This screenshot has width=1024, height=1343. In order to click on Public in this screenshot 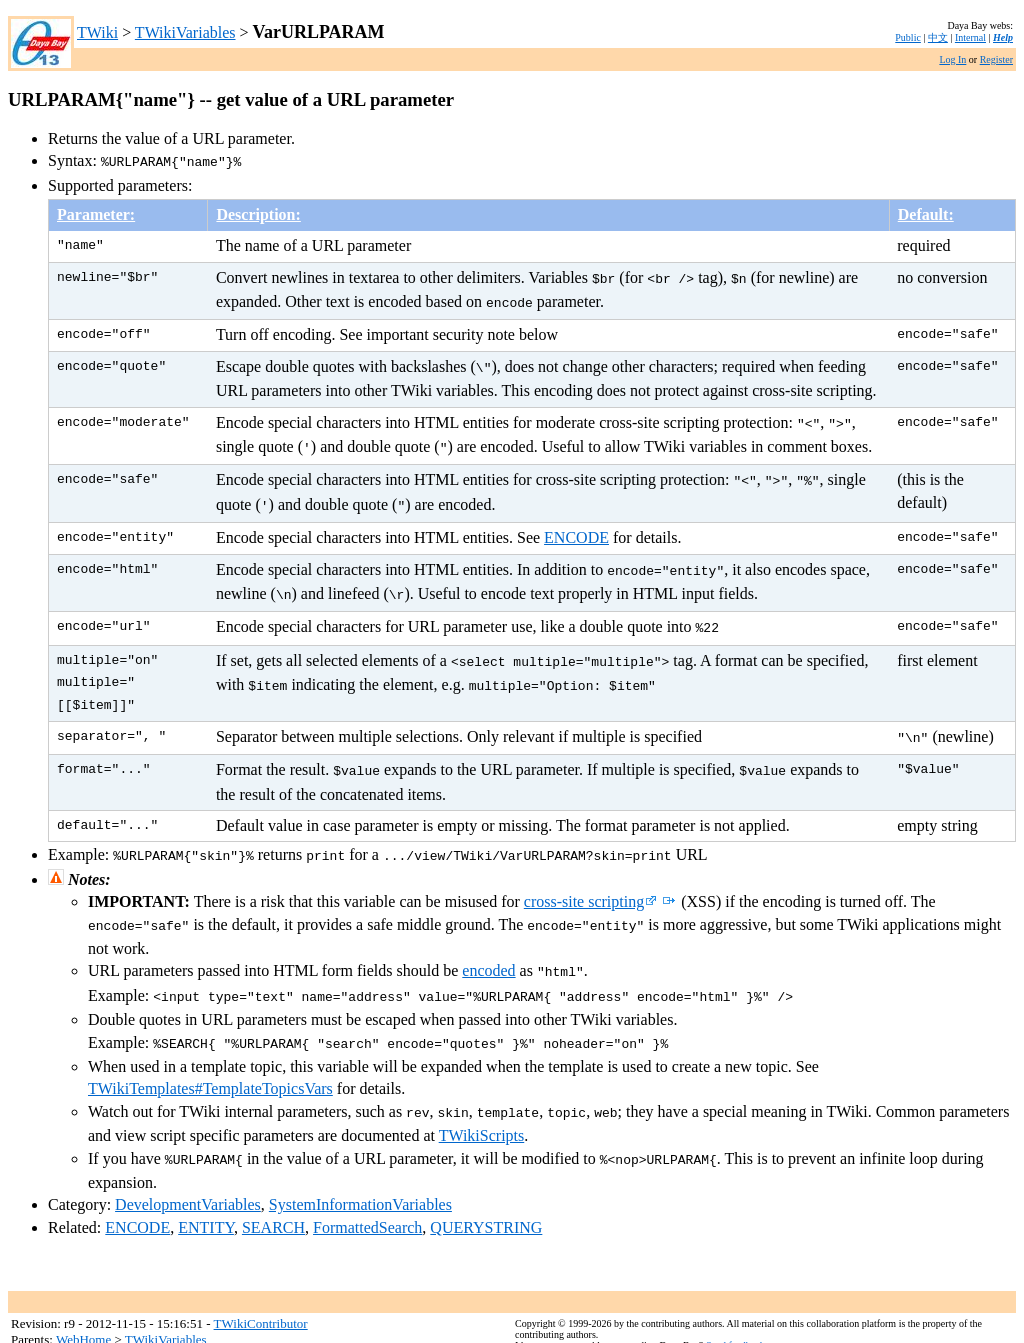, I will do `click(908, 37)`.